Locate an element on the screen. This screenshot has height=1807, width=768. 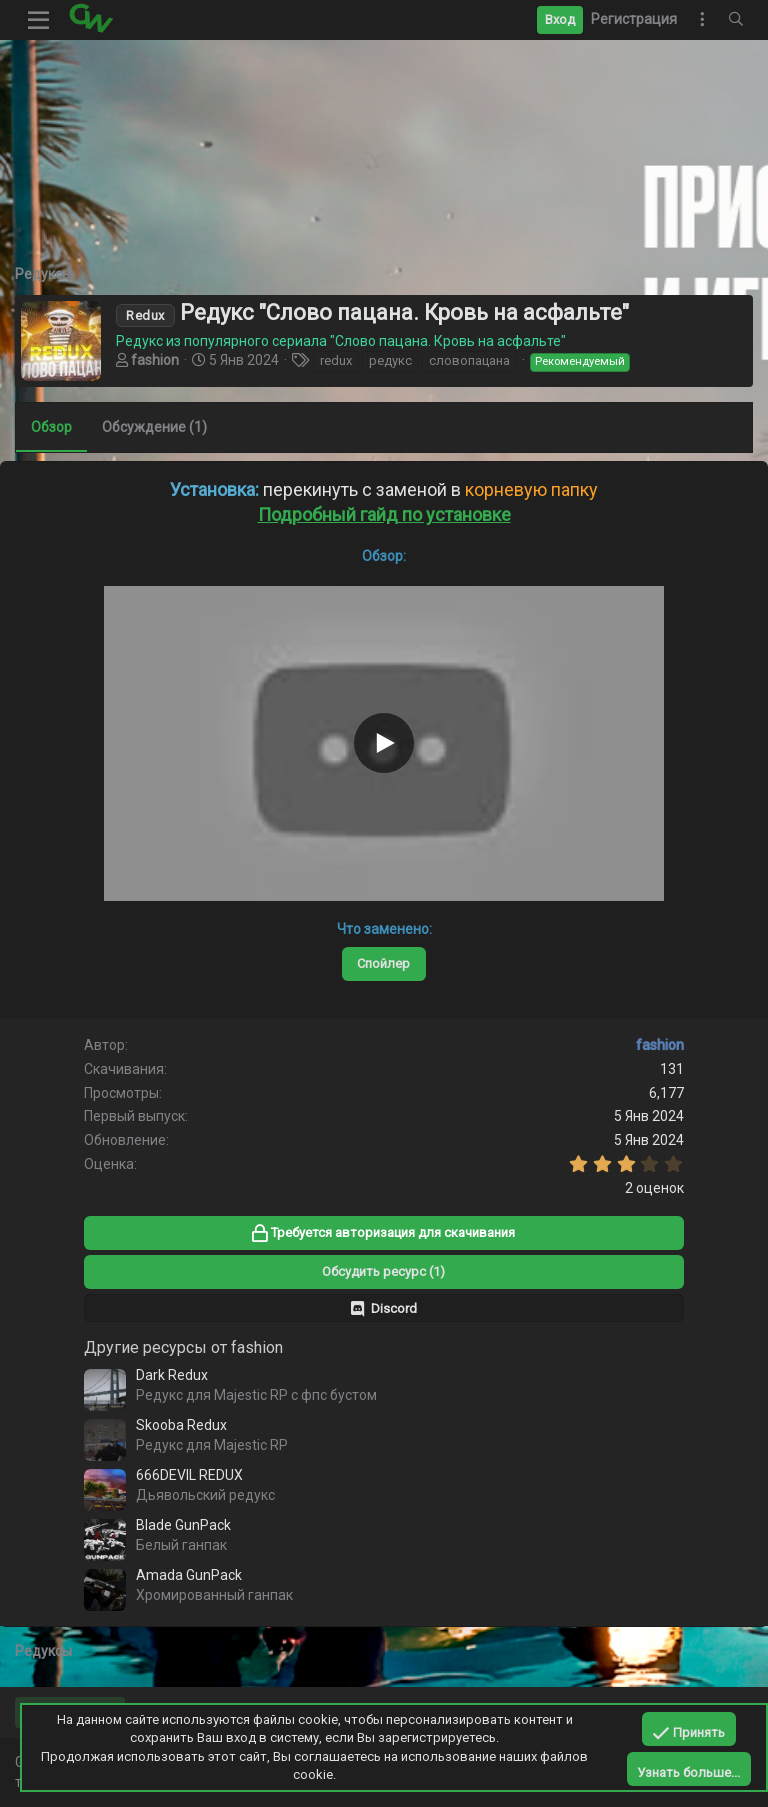
666DEVIL REDUX is located at coordinates (189, 1475).